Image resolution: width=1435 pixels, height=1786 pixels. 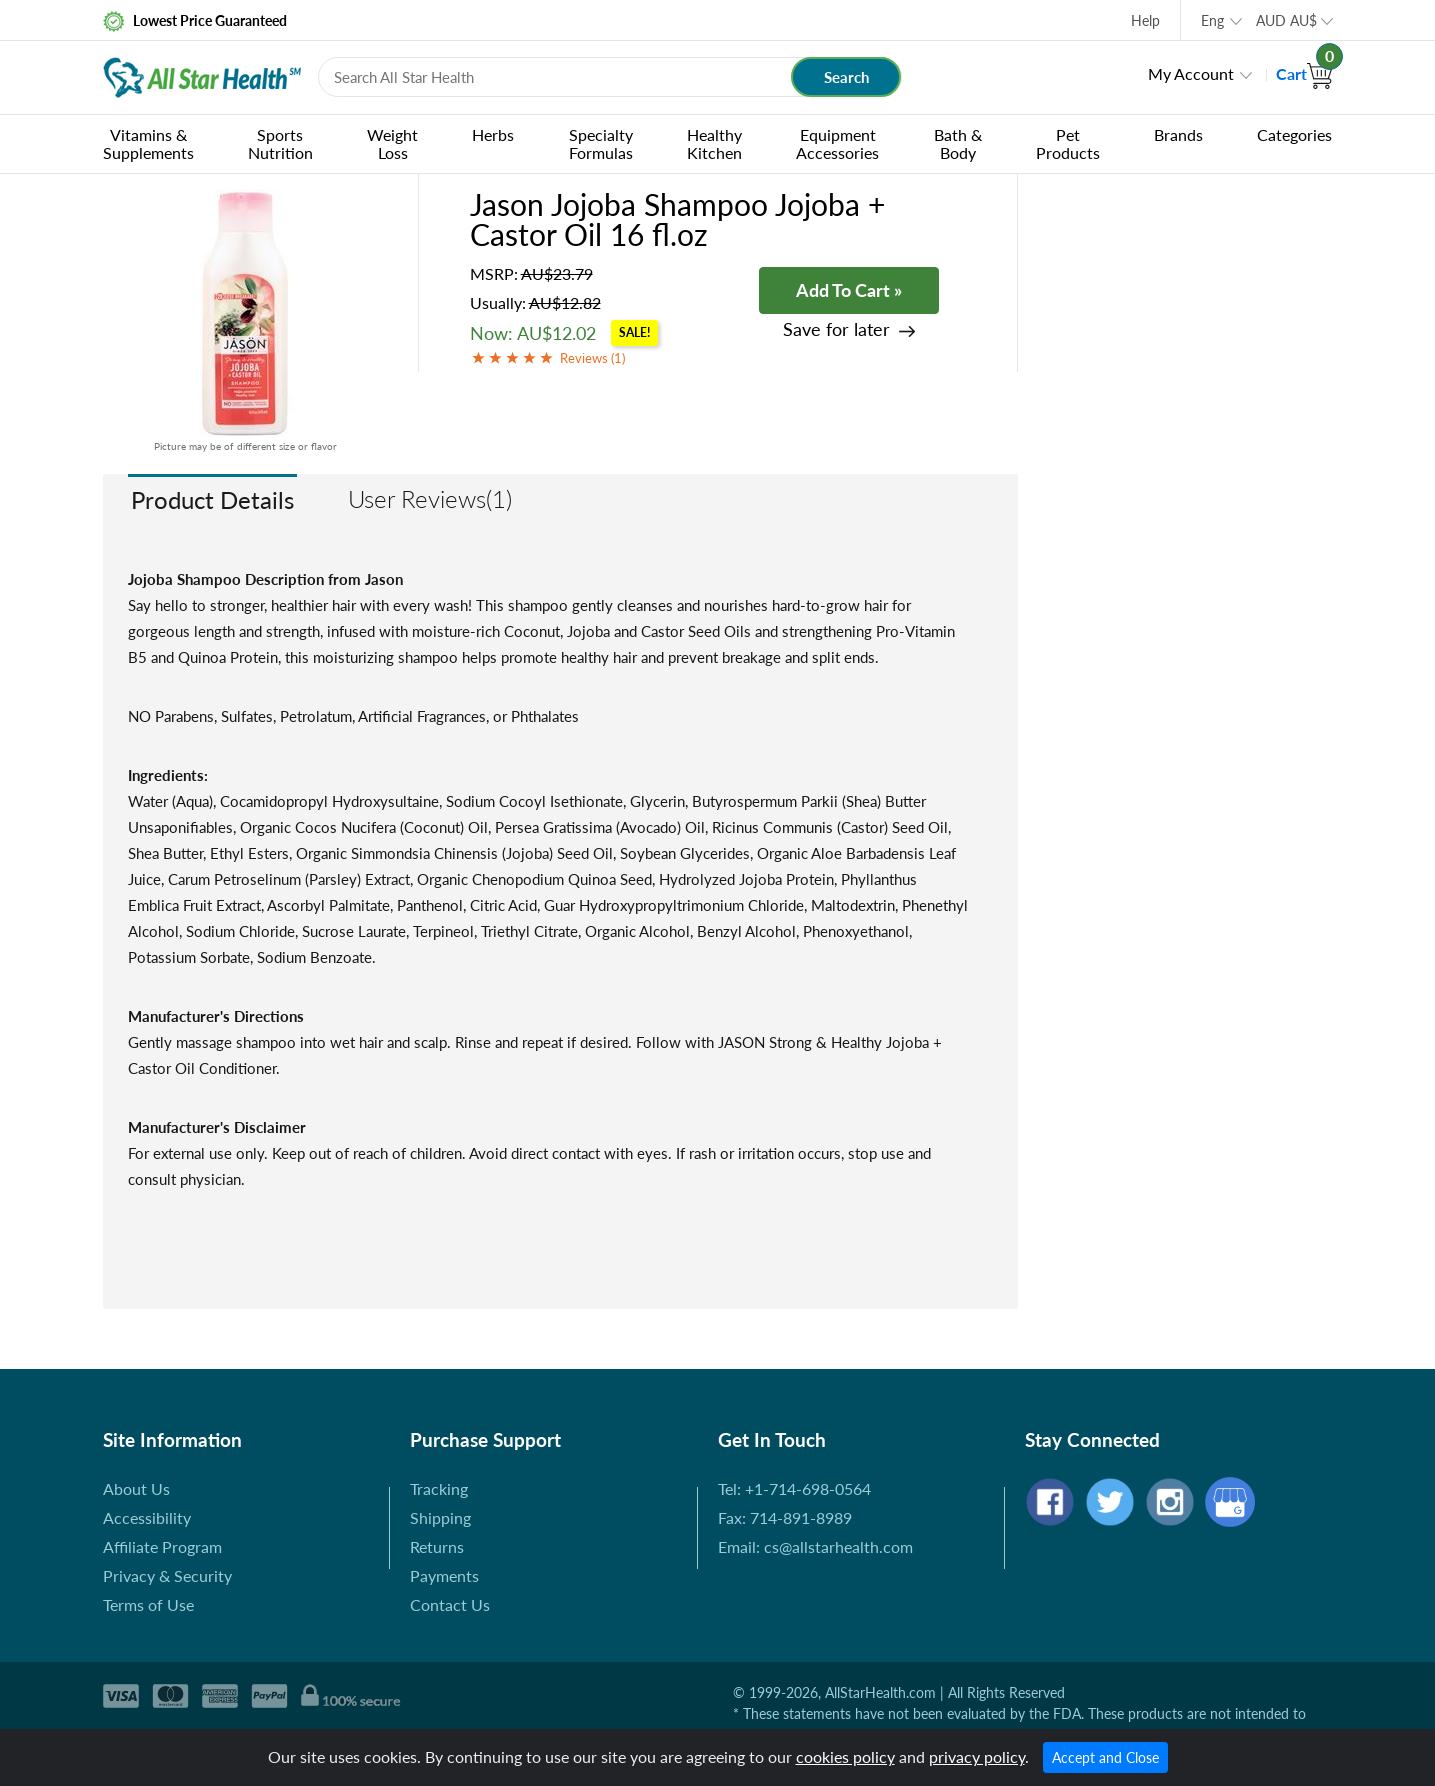 I want to click on Brands, so click(x=1178, y=134).